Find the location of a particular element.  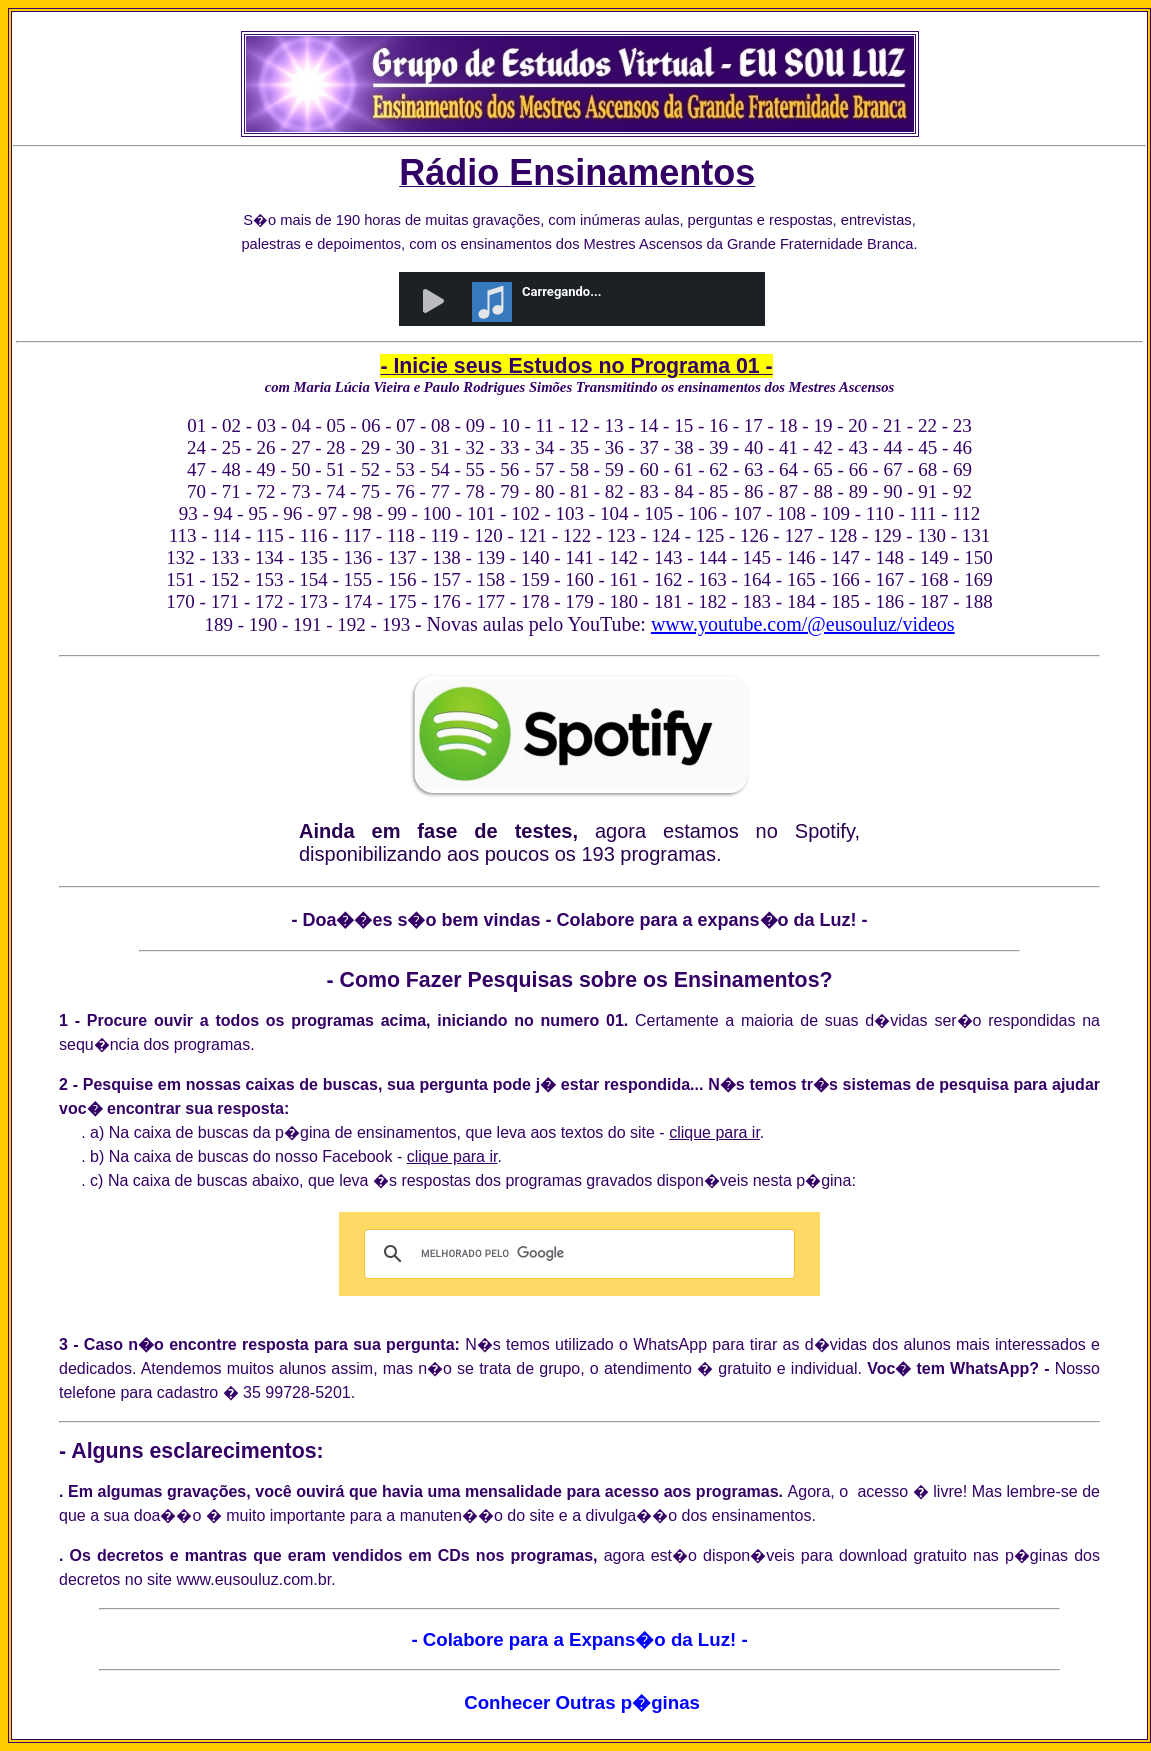

105 is located at coordinates (658, 513).